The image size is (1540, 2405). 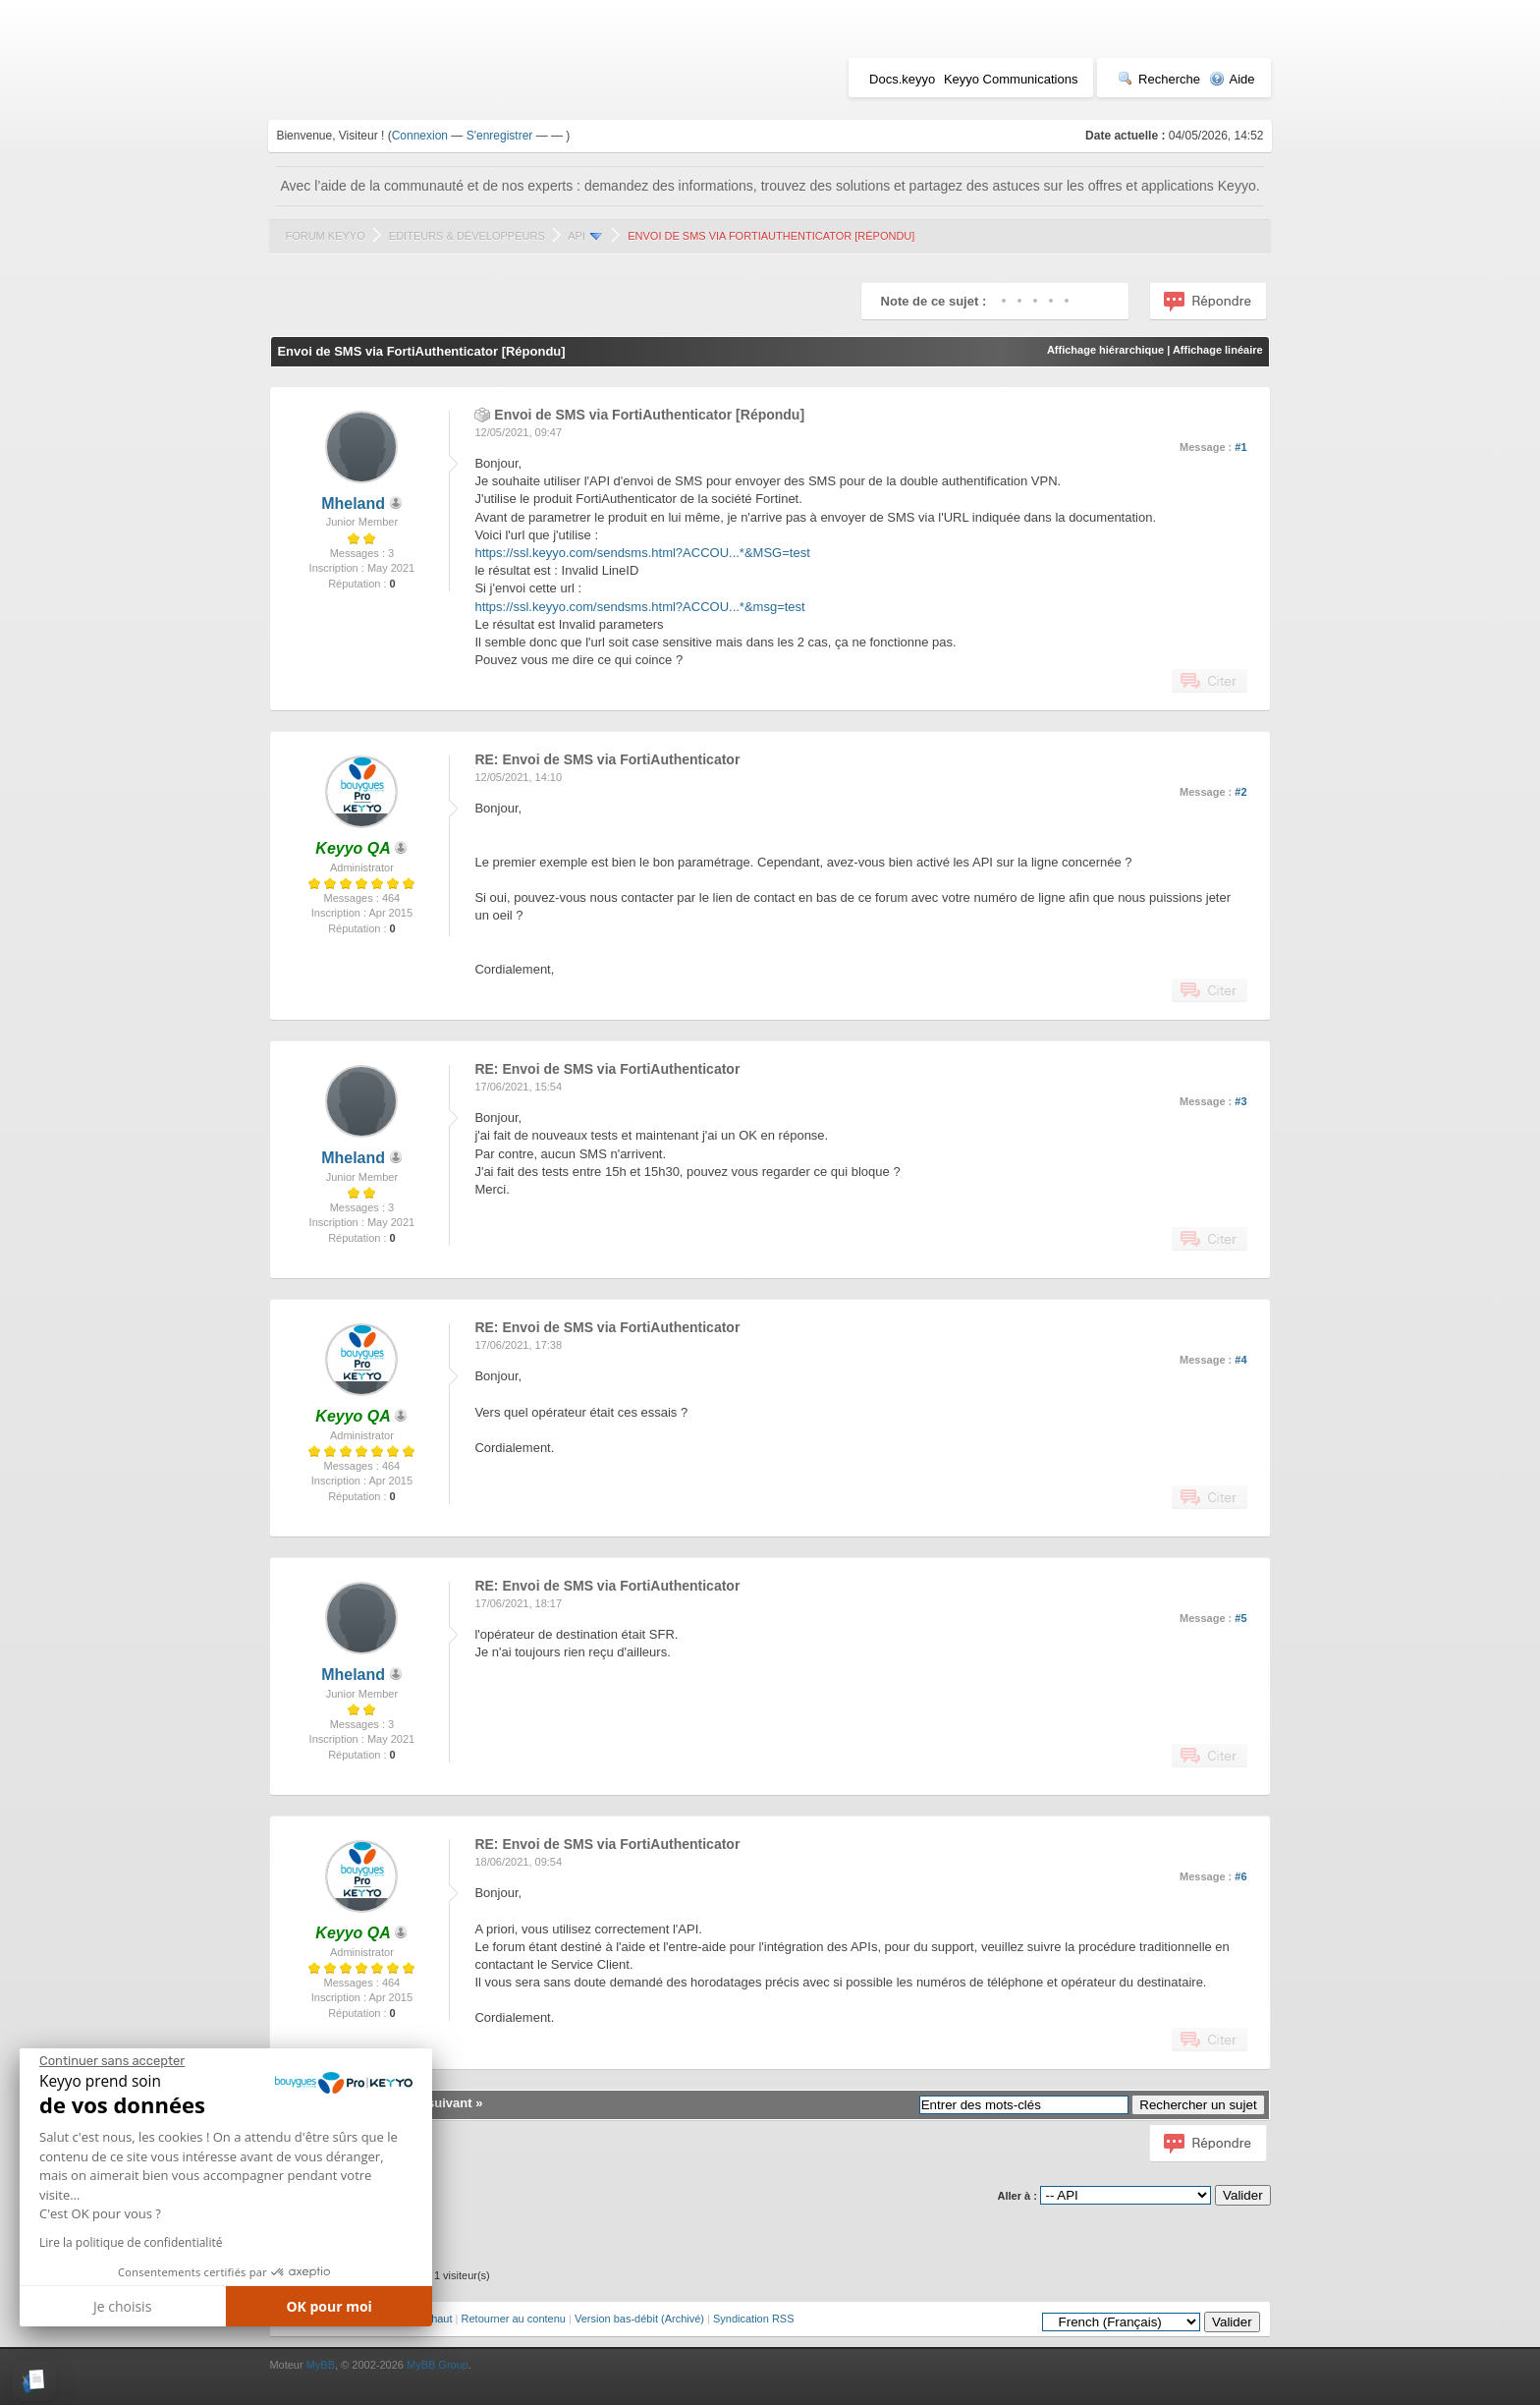 I want to click on Retourner au contenu, so click(x=514, y=2318).